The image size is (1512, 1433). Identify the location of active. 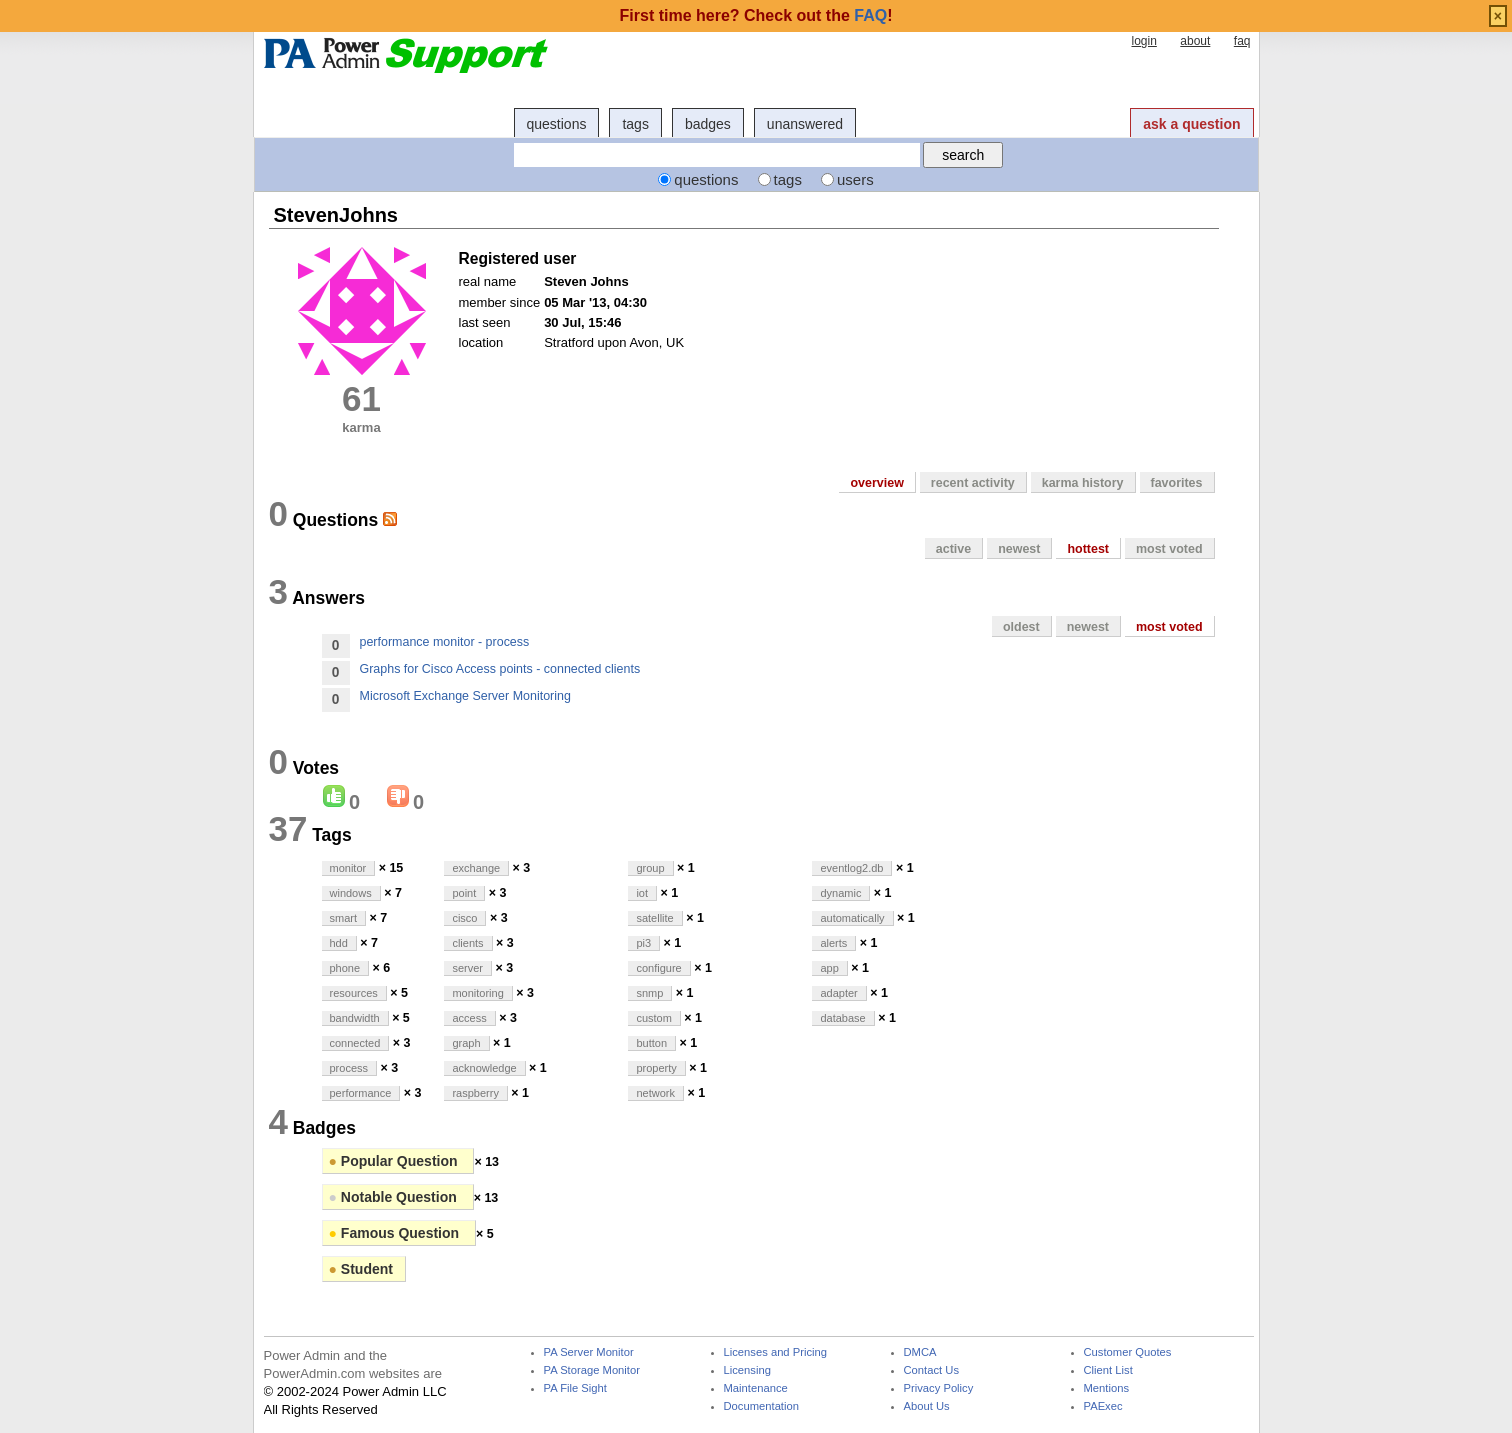
(953, 549).